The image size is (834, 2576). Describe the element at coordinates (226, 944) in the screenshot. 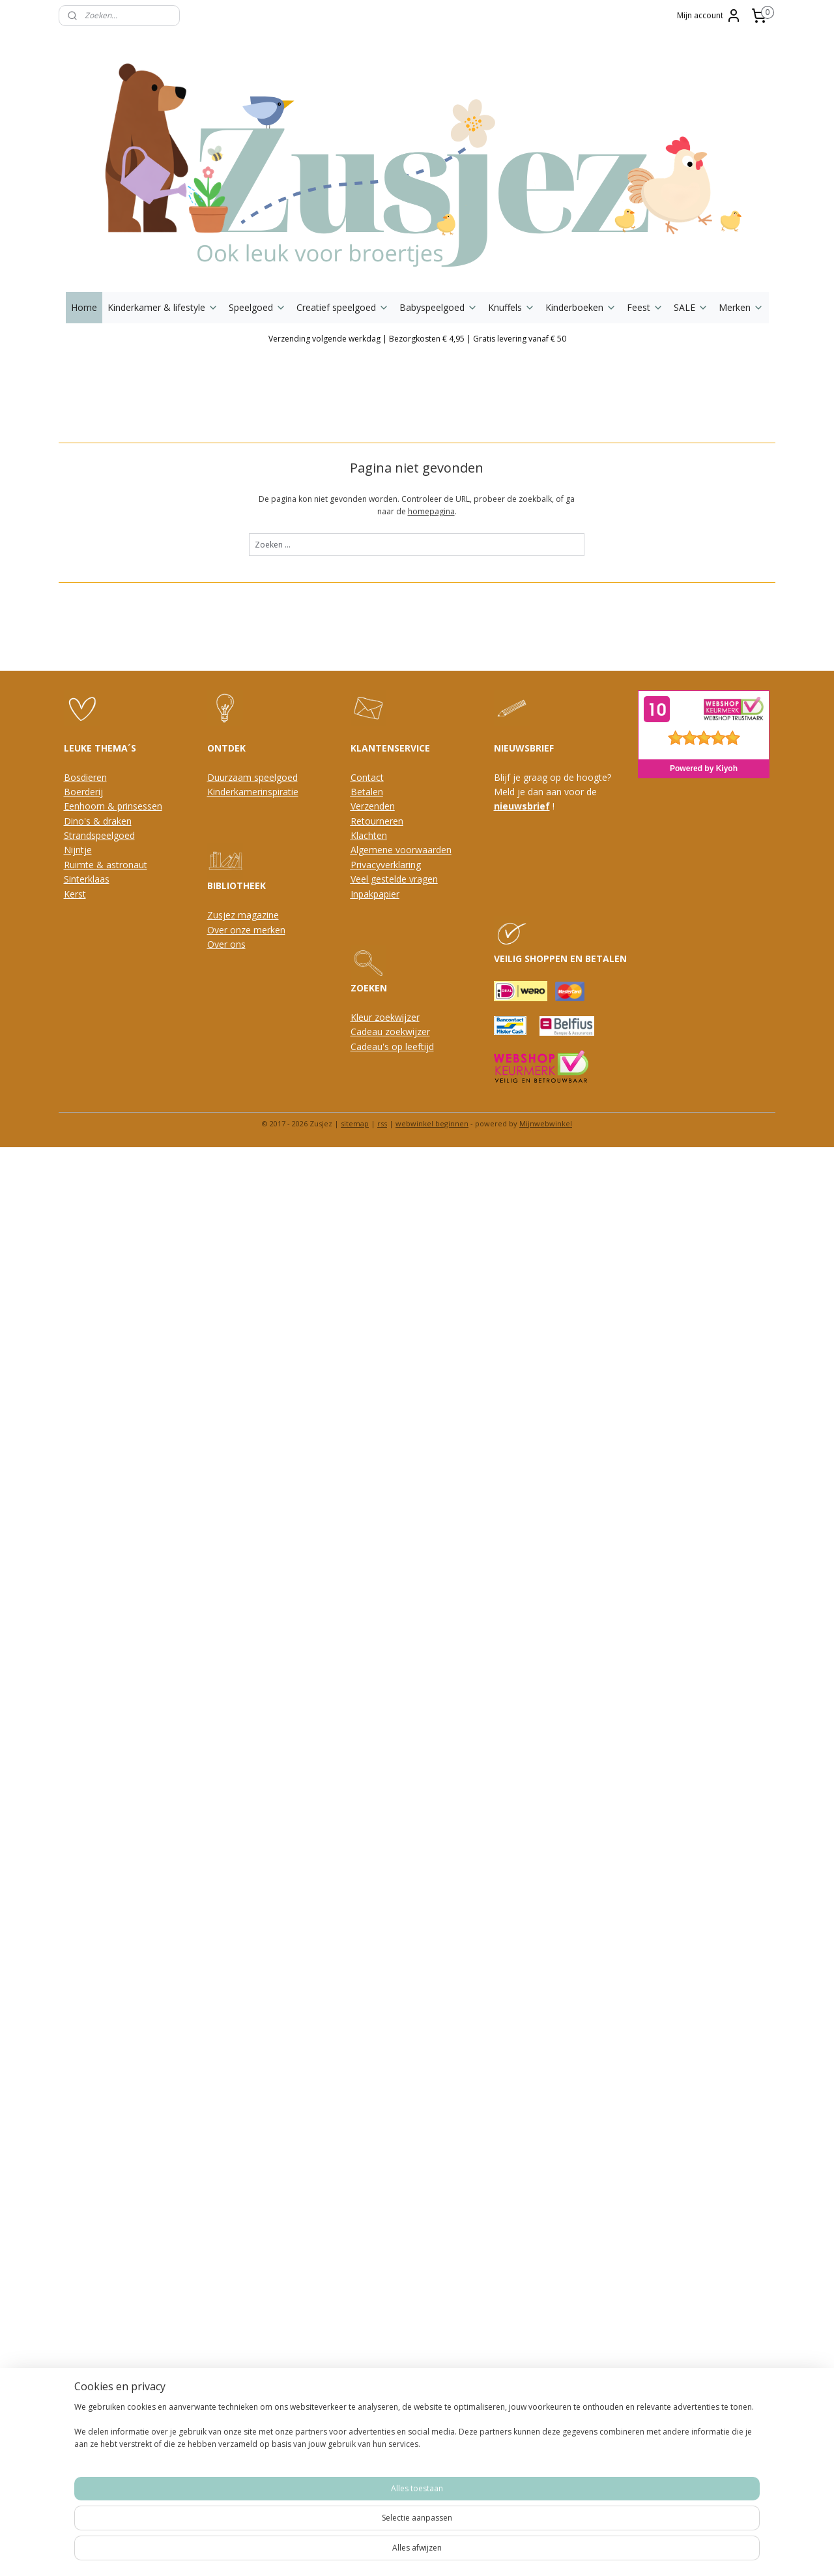

I see `Over ons` at that location.